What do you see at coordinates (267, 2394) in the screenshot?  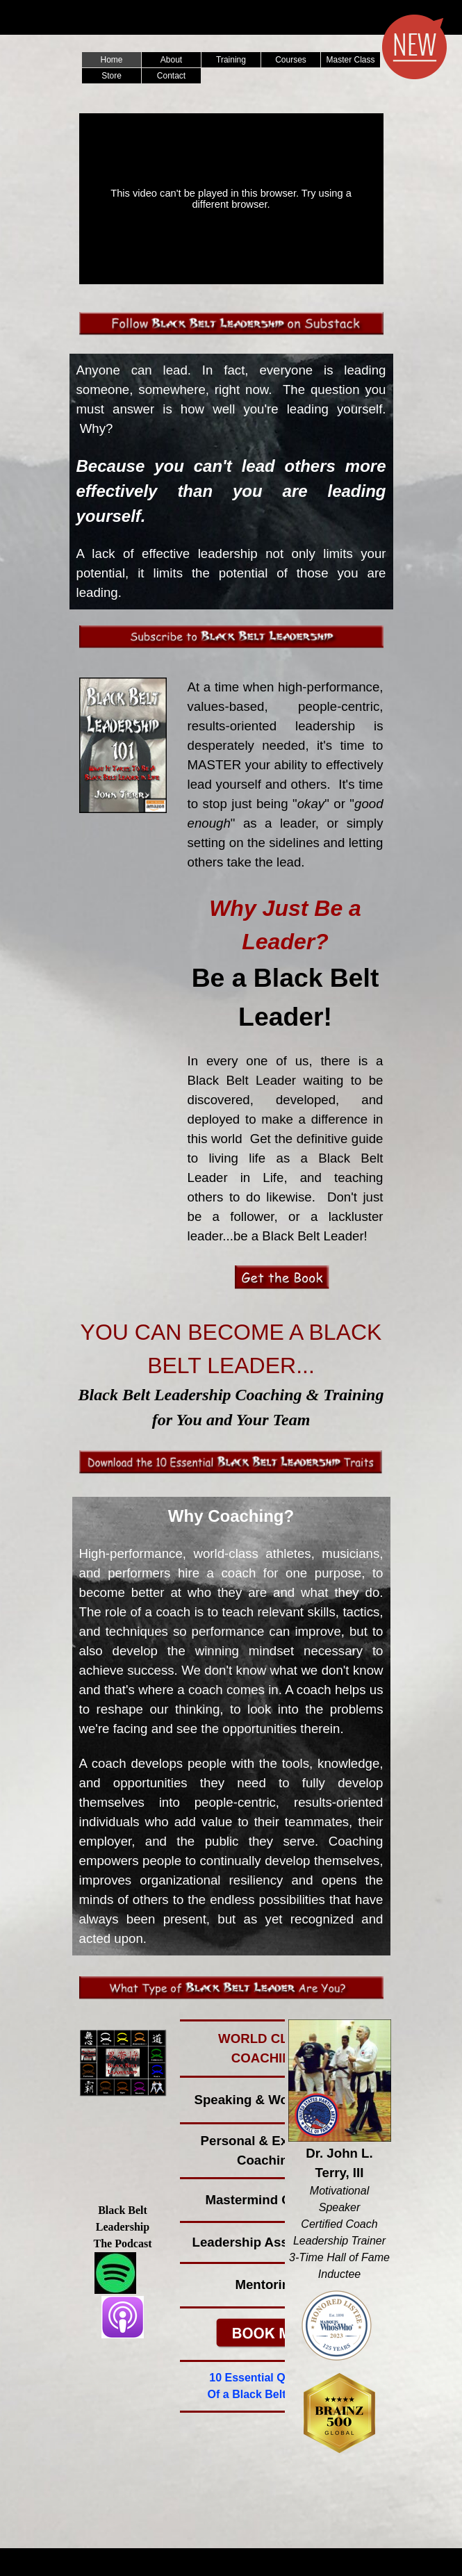 I see `Of a Black Belt Leader` at bounding box center [267, 2394].